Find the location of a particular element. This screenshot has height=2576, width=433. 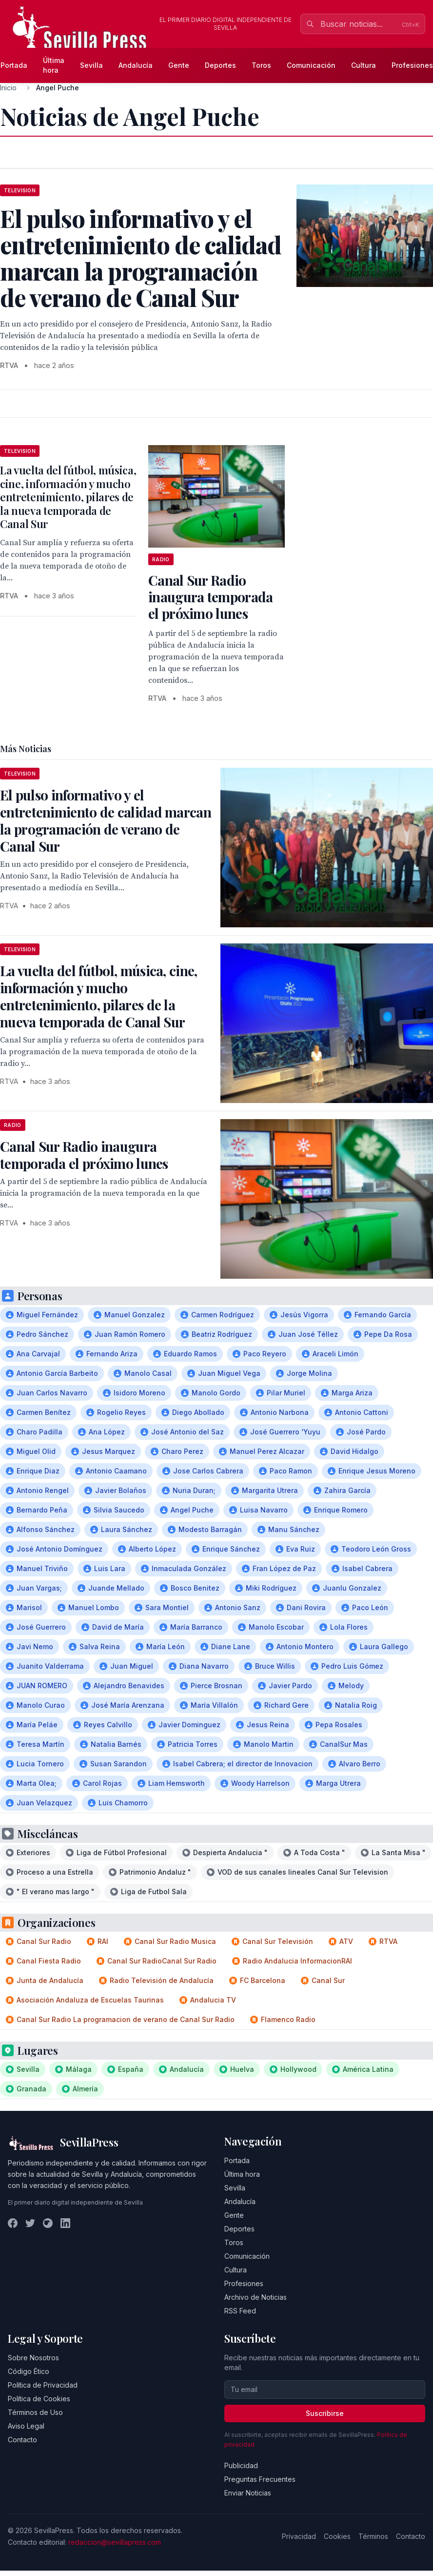

El pulso informativo y el entretenimiento de calidad marcan la programación de verano de Canal Sur is located at coordinates (105, 820).